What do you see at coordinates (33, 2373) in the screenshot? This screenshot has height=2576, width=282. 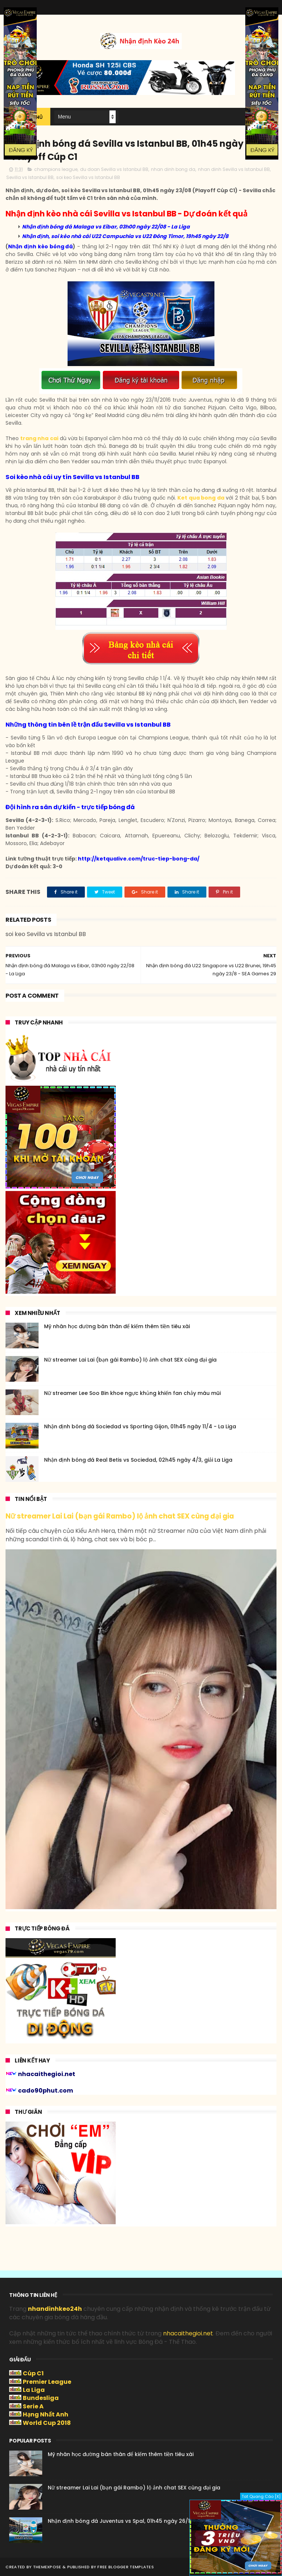 I see `Cúp C1` at bounding box center [33, 2373].